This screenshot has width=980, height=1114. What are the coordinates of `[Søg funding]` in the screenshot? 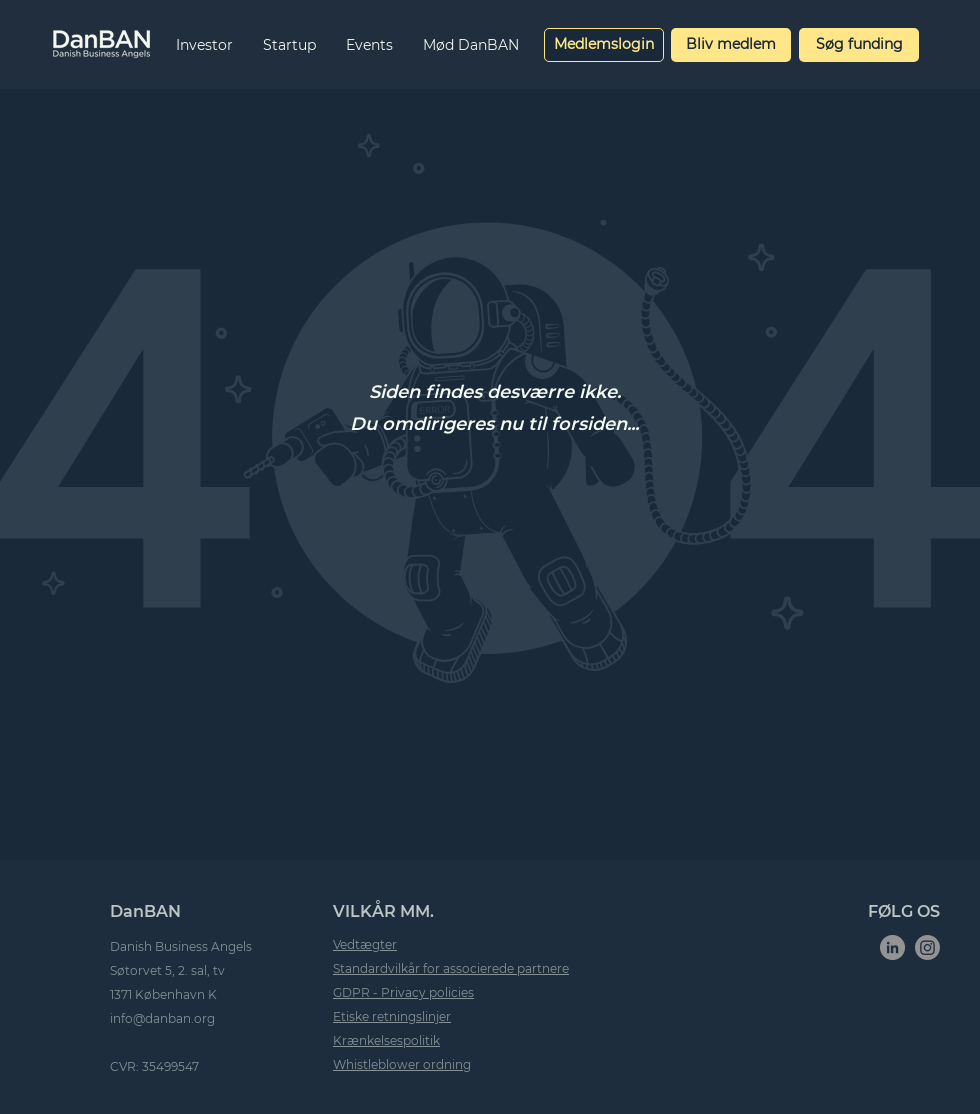 It's located at (859, 45).